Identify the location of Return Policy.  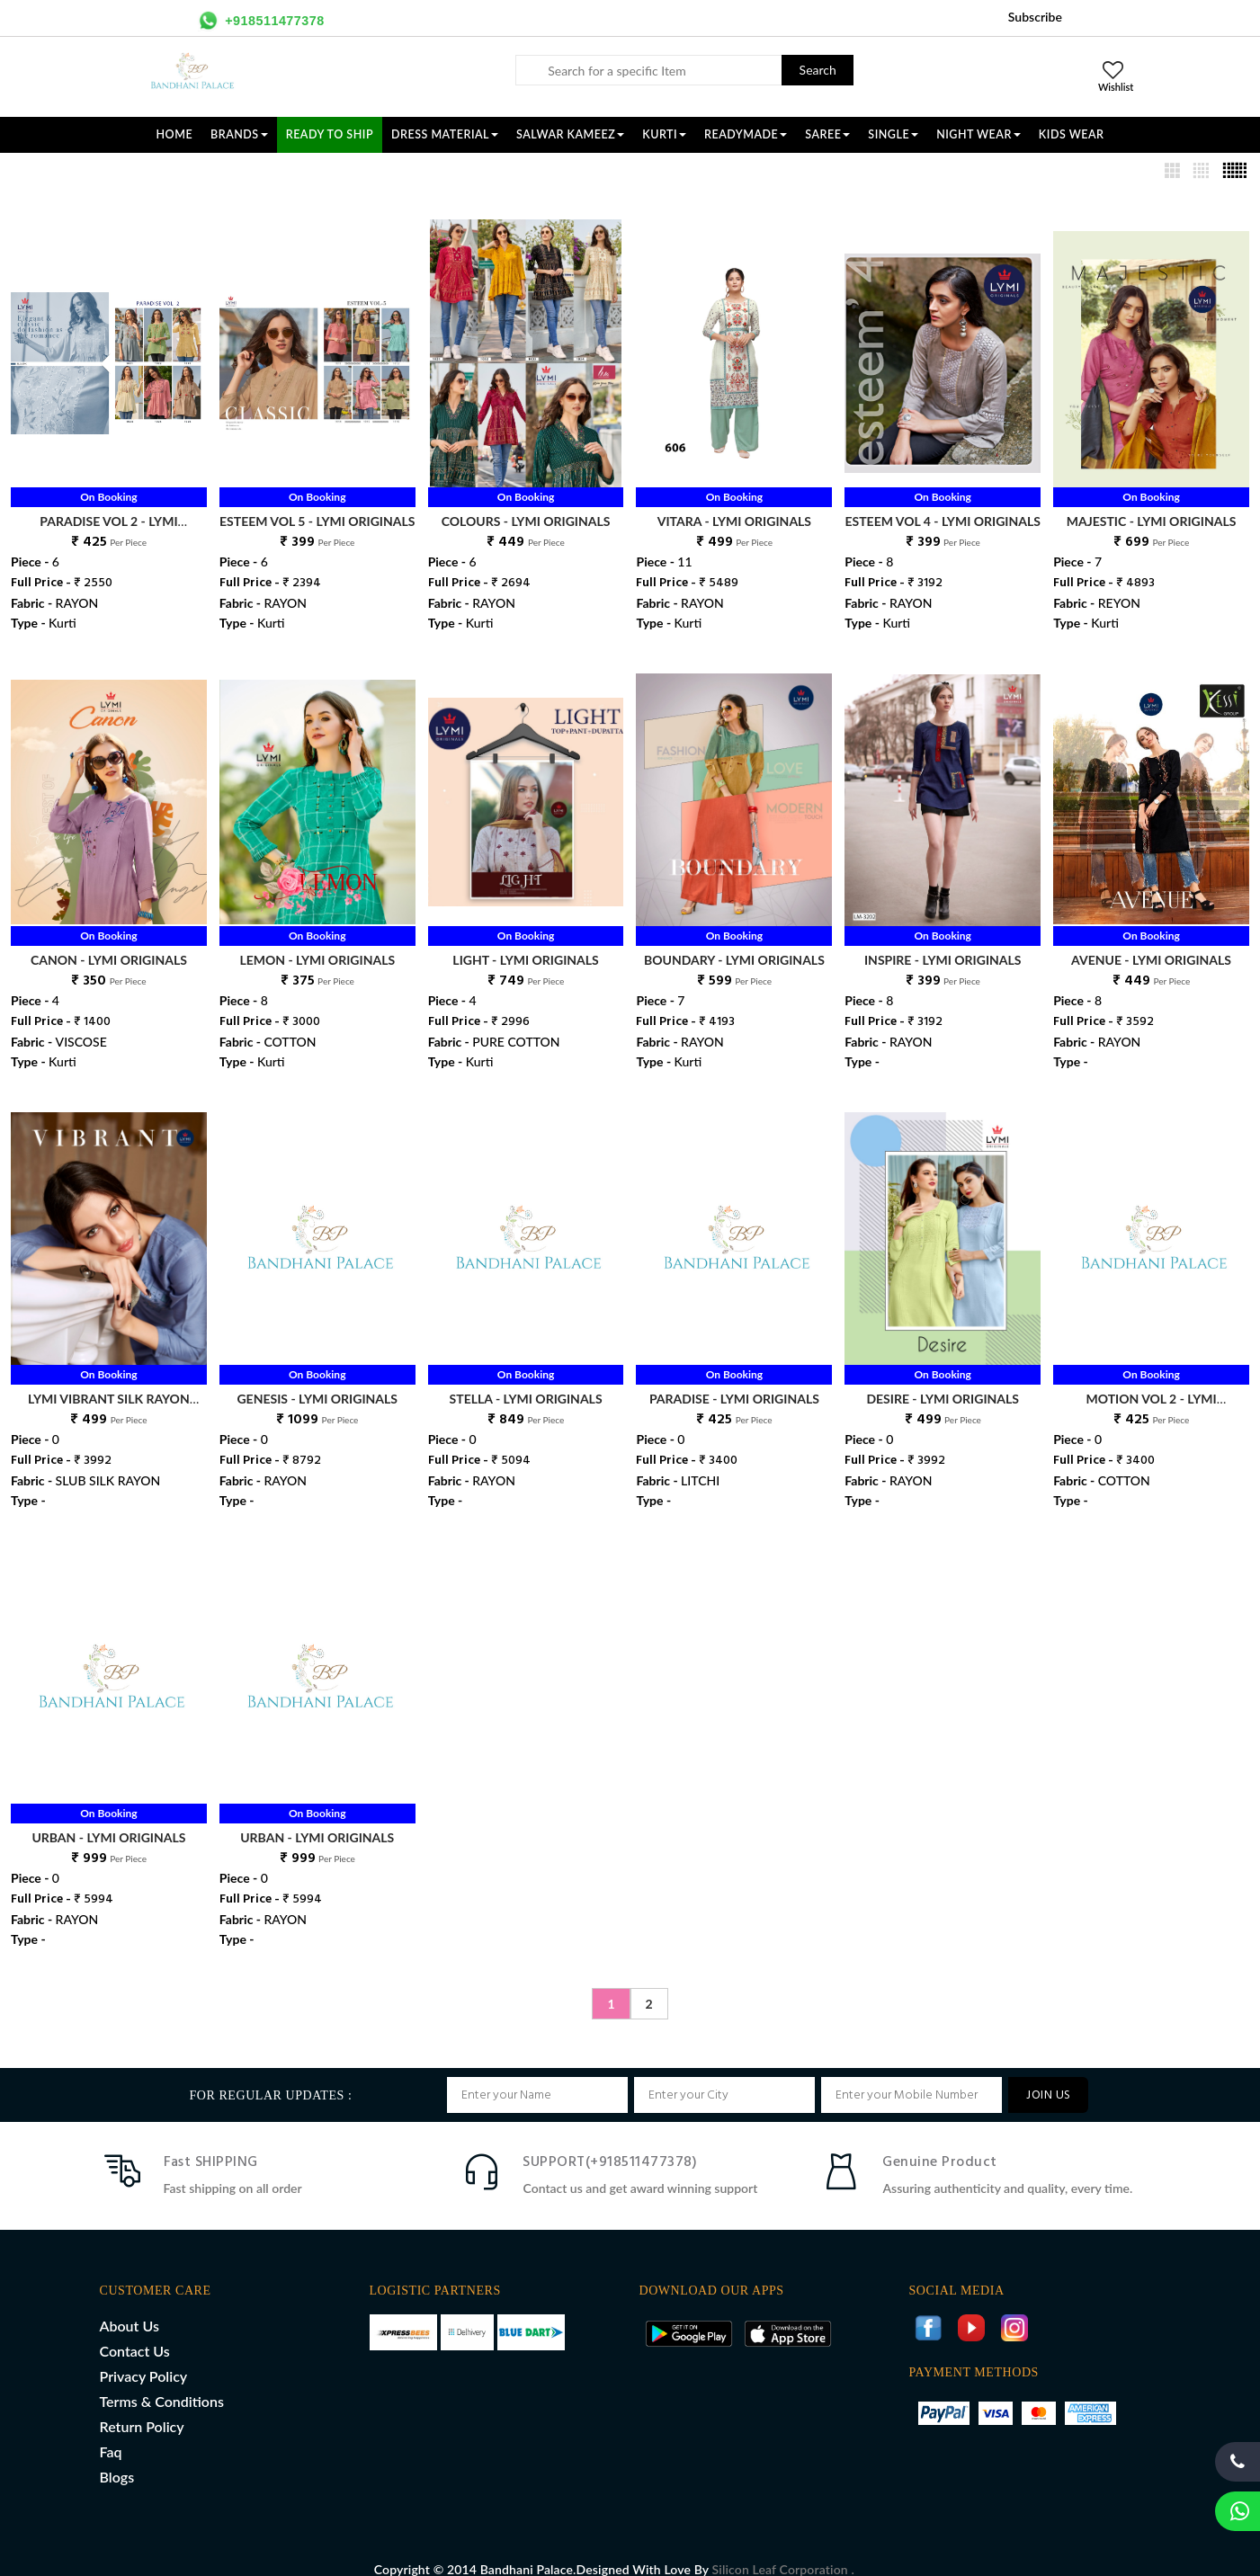
(142, 2407).